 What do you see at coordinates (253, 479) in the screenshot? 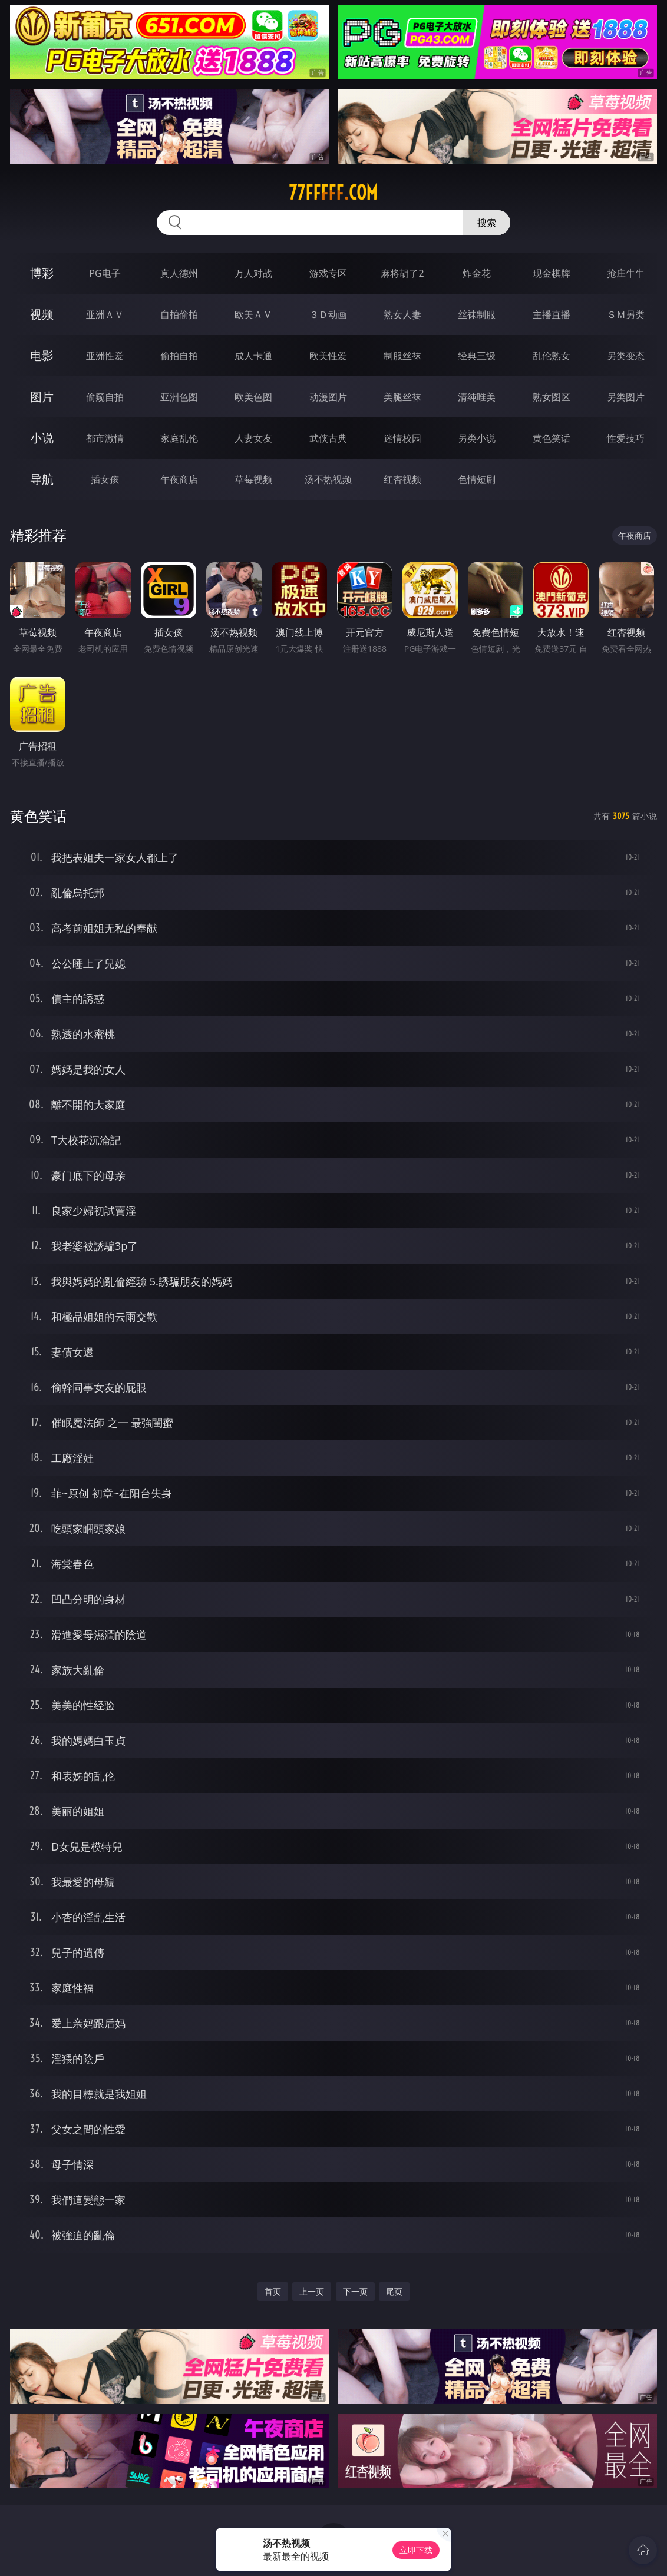
I see `草莓视频` at bounding box center [253, 479].